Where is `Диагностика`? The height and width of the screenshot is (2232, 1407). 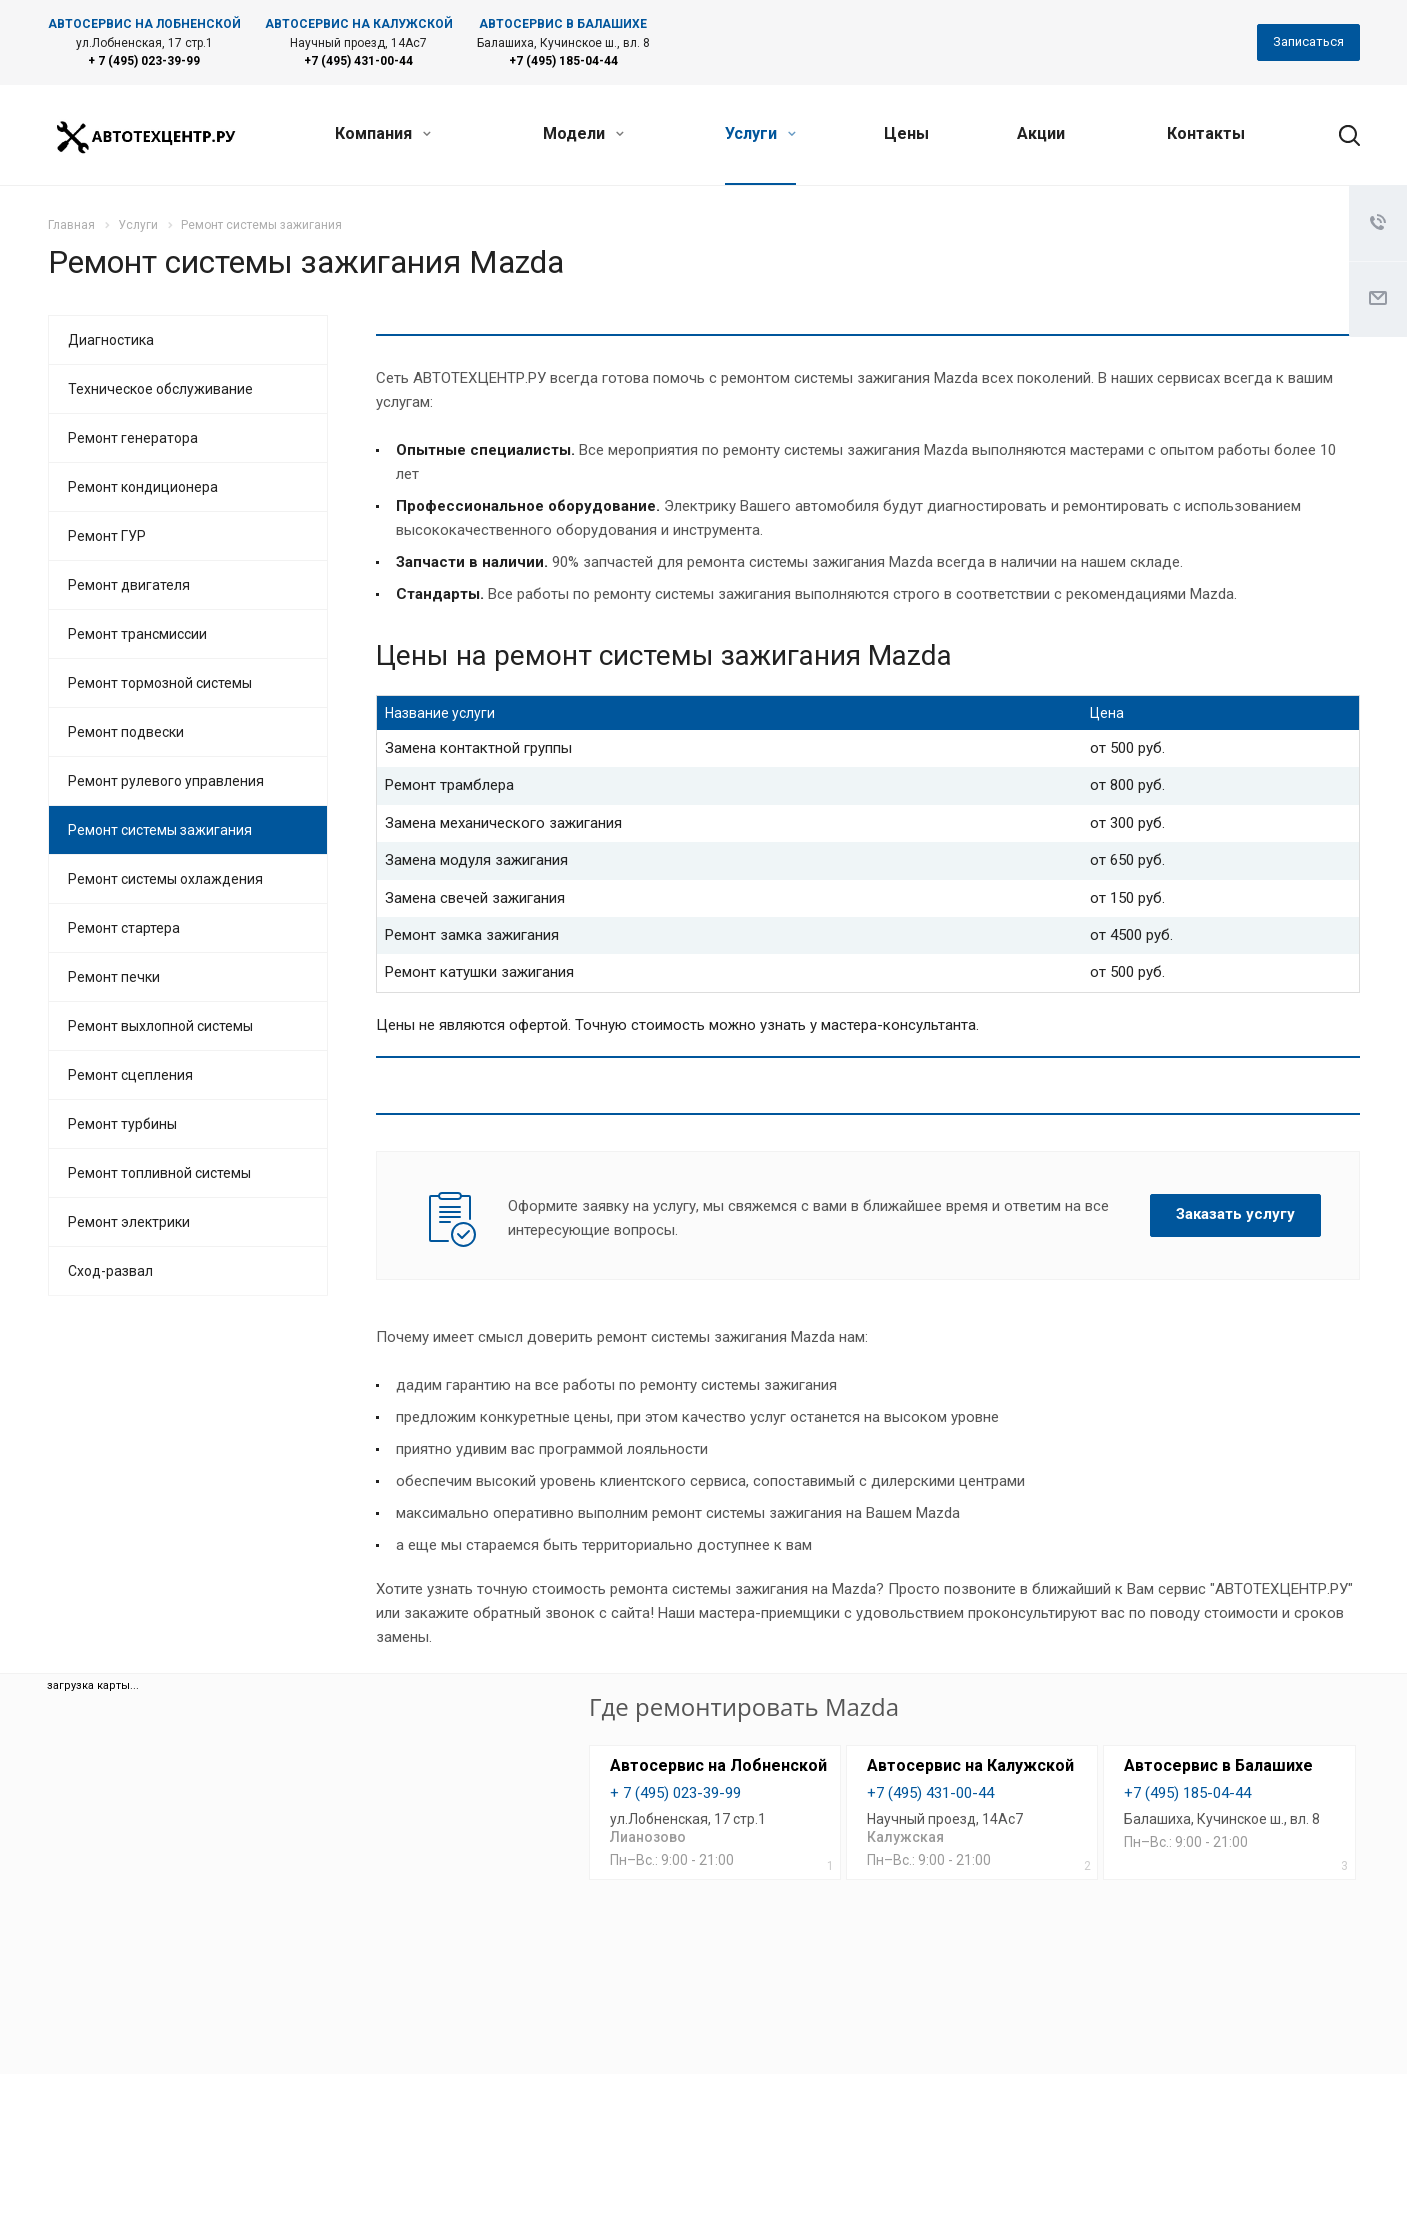 Диагностика is located at coordinates (111, 340).